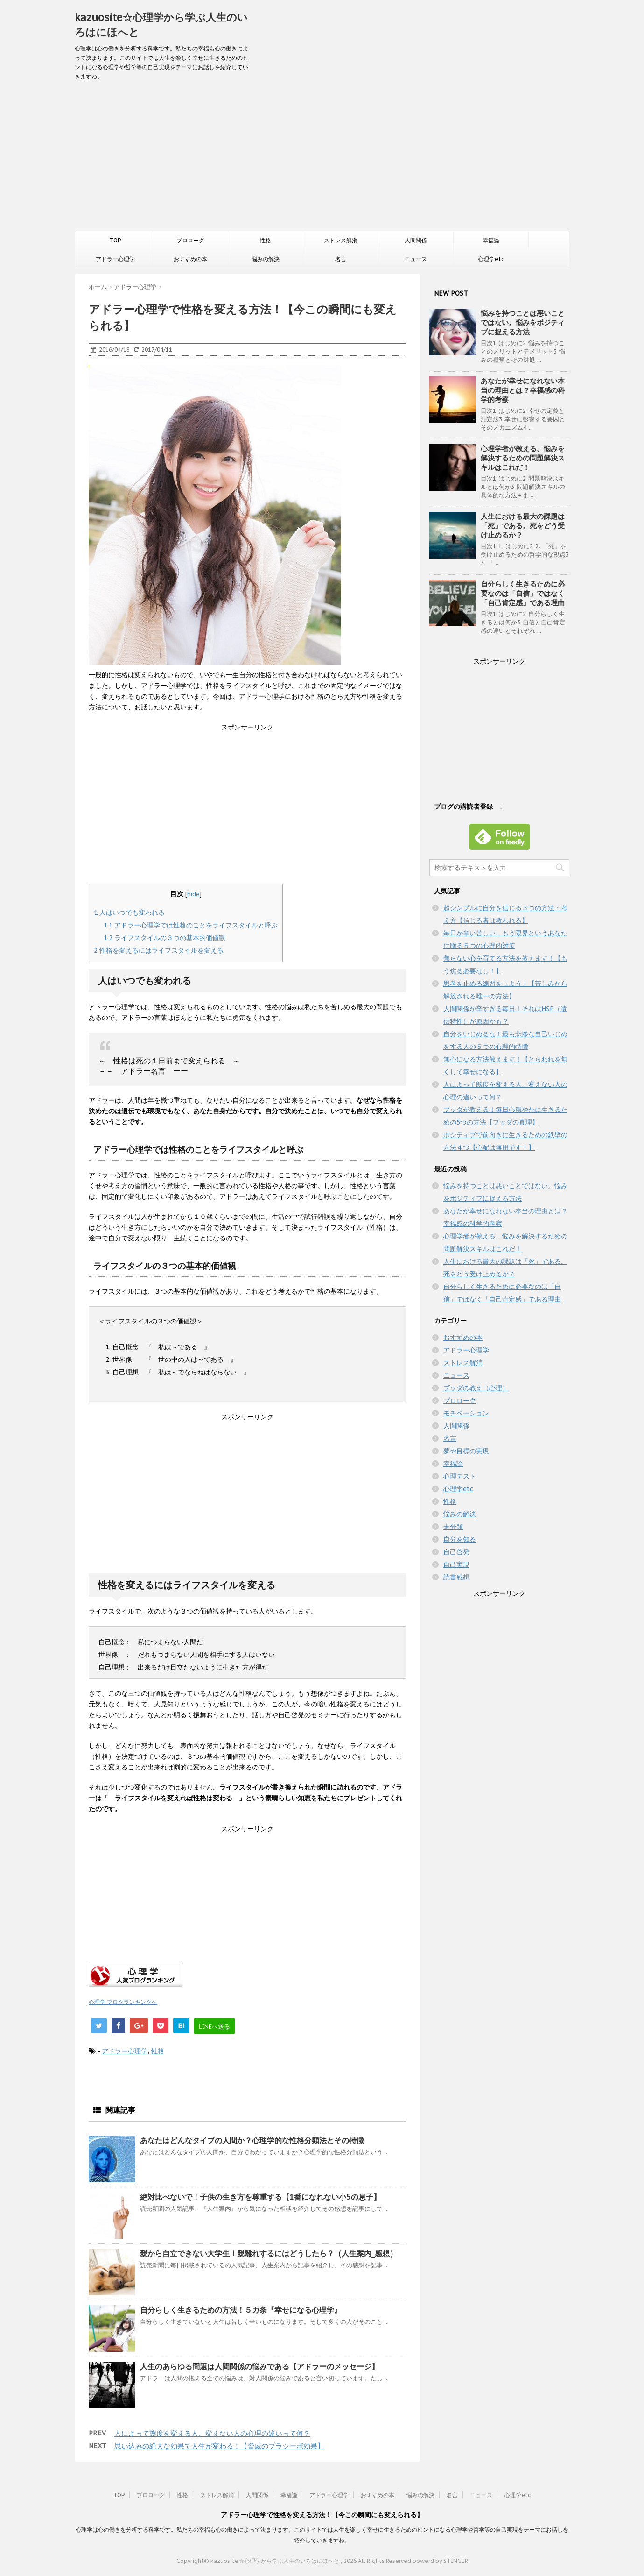  Describe the element at coordinates (456, 1564) in the screenshot. I see `自己実現` at that location.